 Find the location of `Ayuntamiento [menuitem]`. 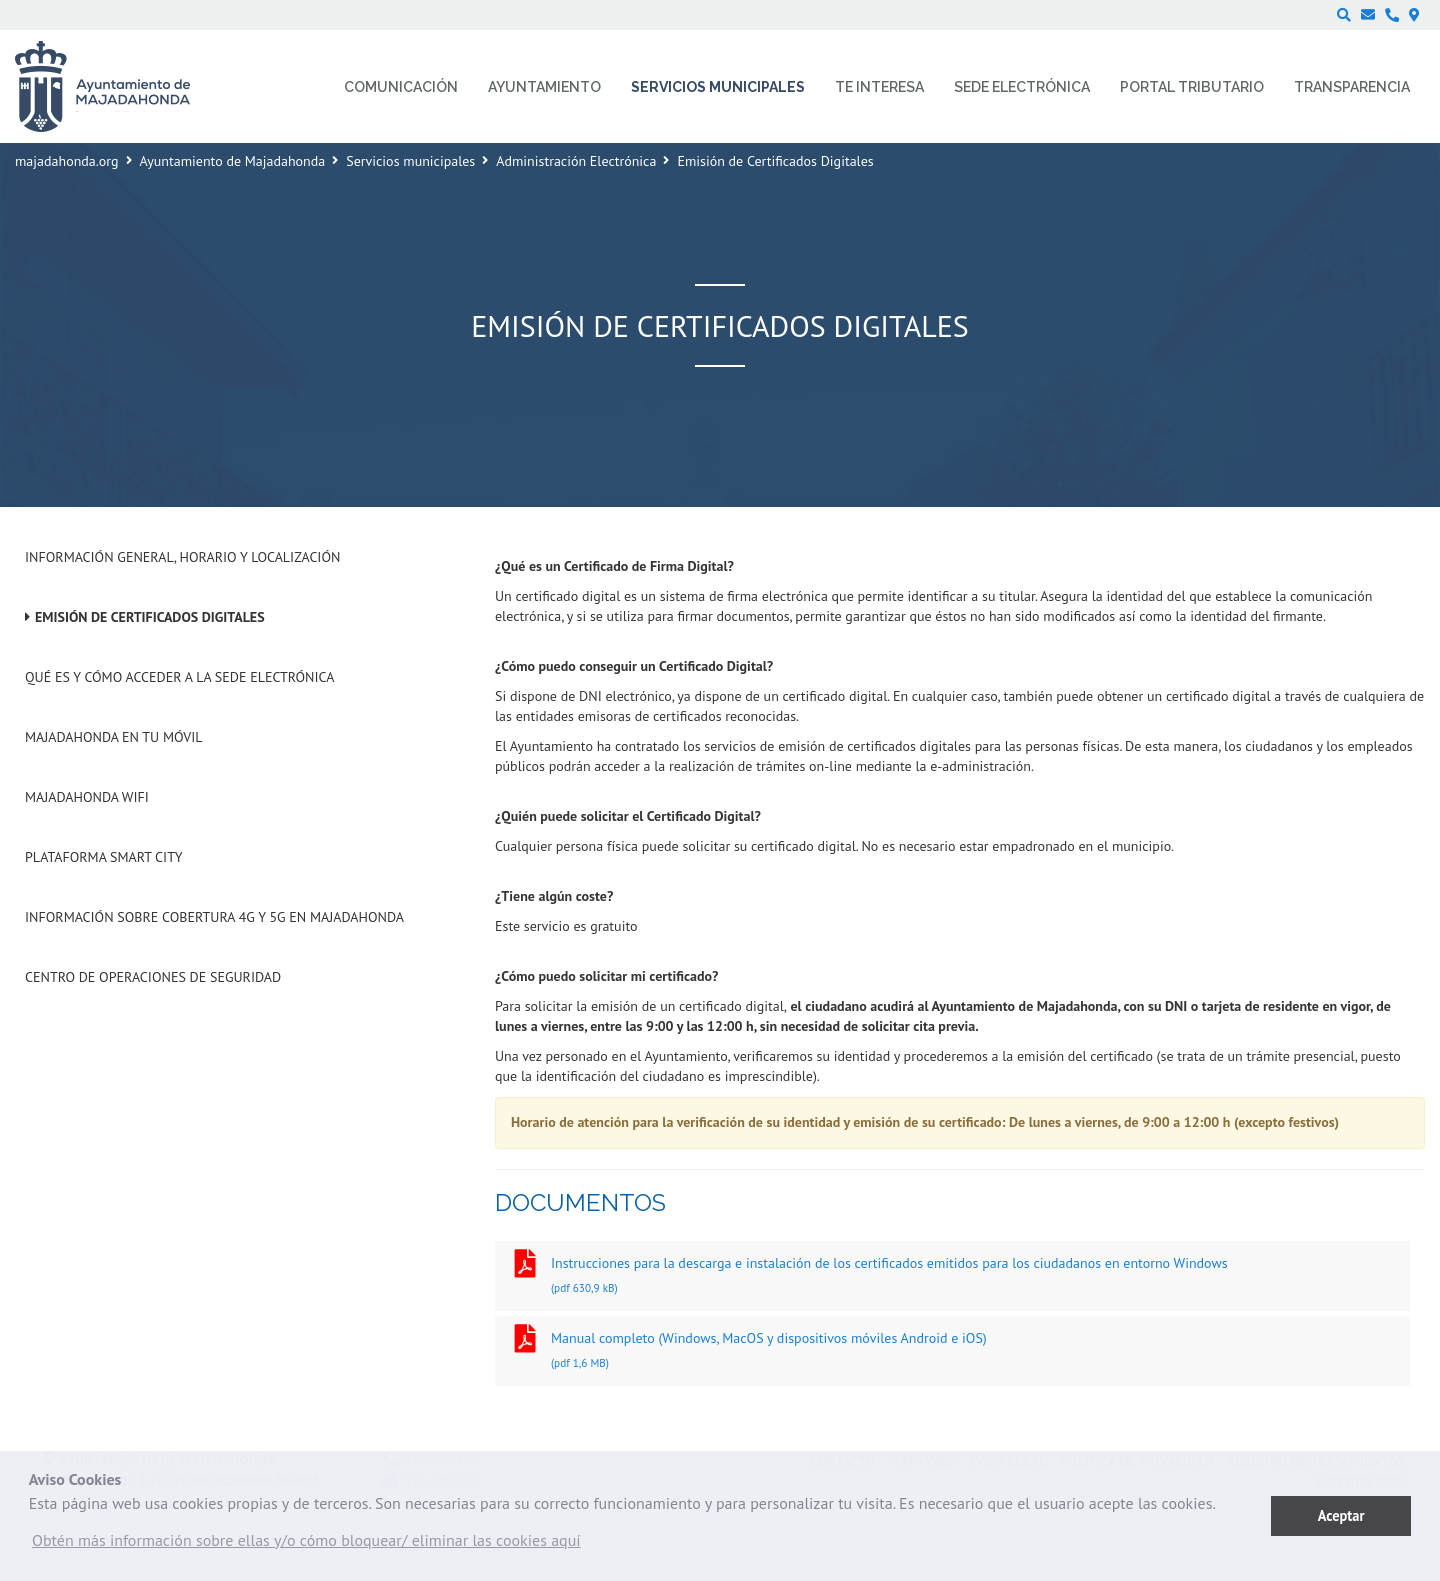

Ayuntamiento [menuitem] is located at coordinates (544, 87).